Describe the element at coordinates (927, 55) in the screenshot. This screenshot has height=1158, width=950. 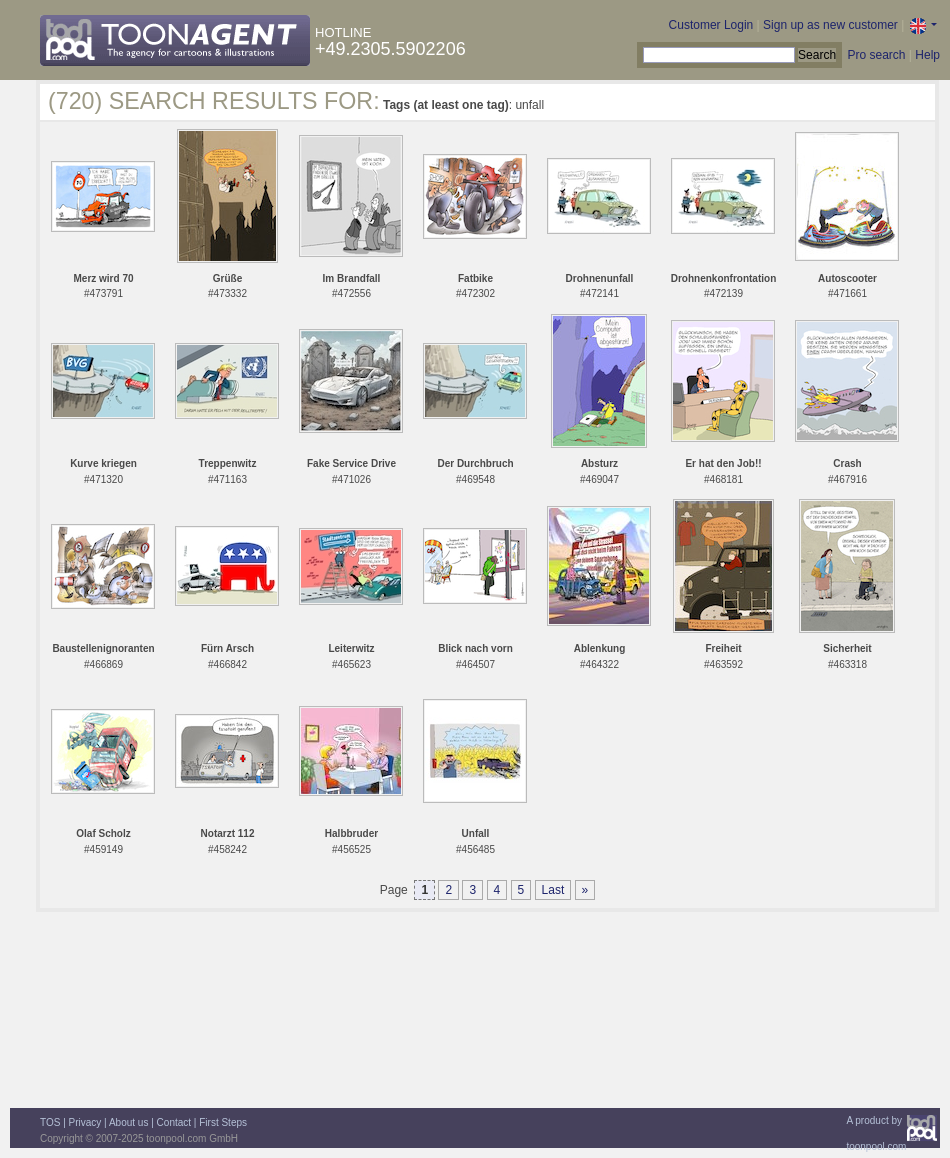
I see `Help` at that location.